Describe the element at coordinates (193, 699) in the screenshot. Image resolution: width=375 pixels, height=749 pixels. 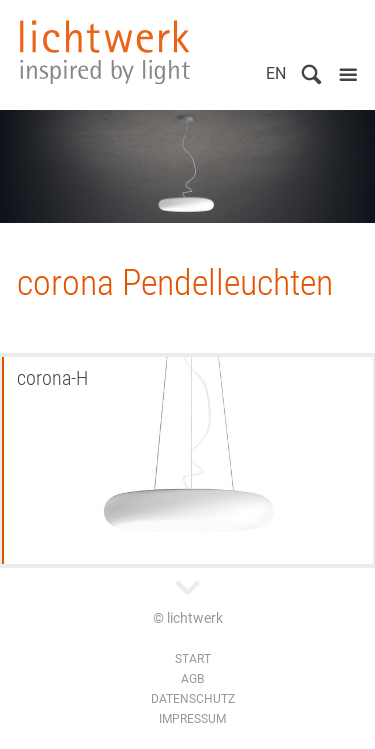
I see `Datenschutz` at that location.